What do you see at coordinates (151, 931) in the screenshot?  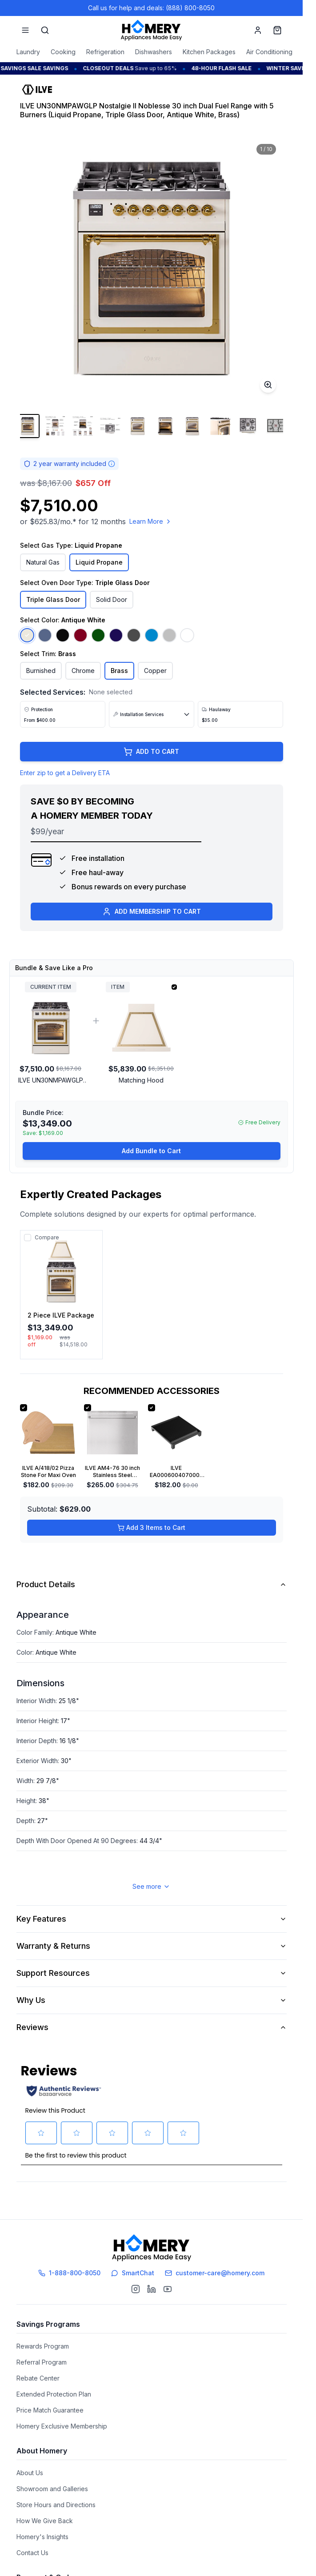 I see `ADD MEMBERSHIP TO CART` at bounding box center [151, 931].